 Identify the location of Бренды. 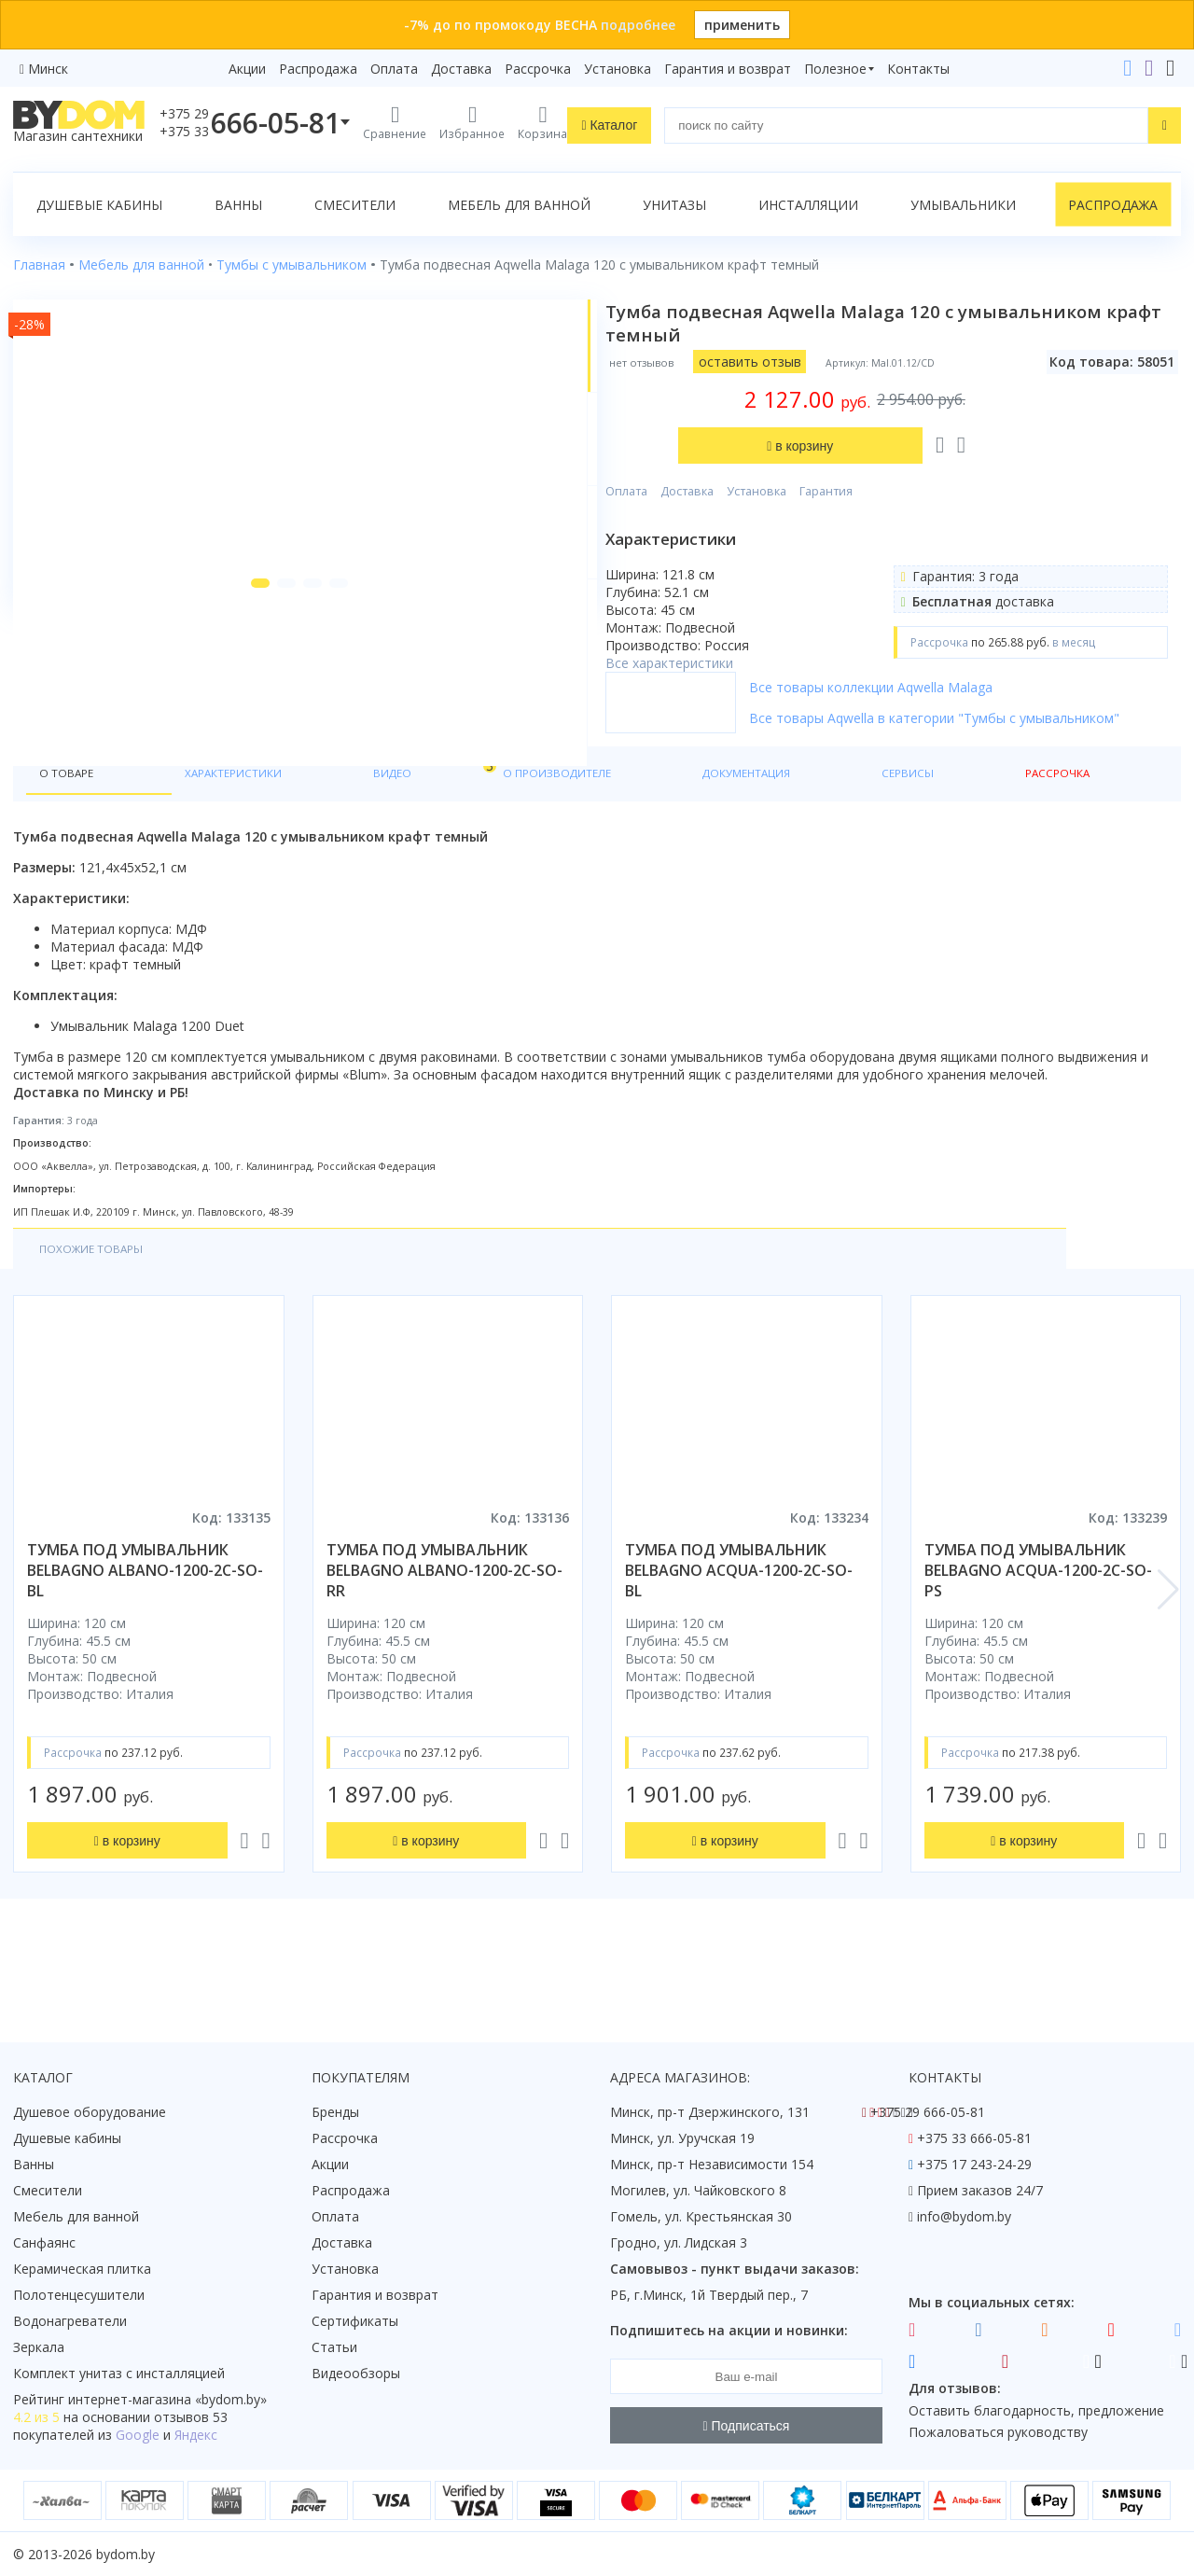
(335, 2112).